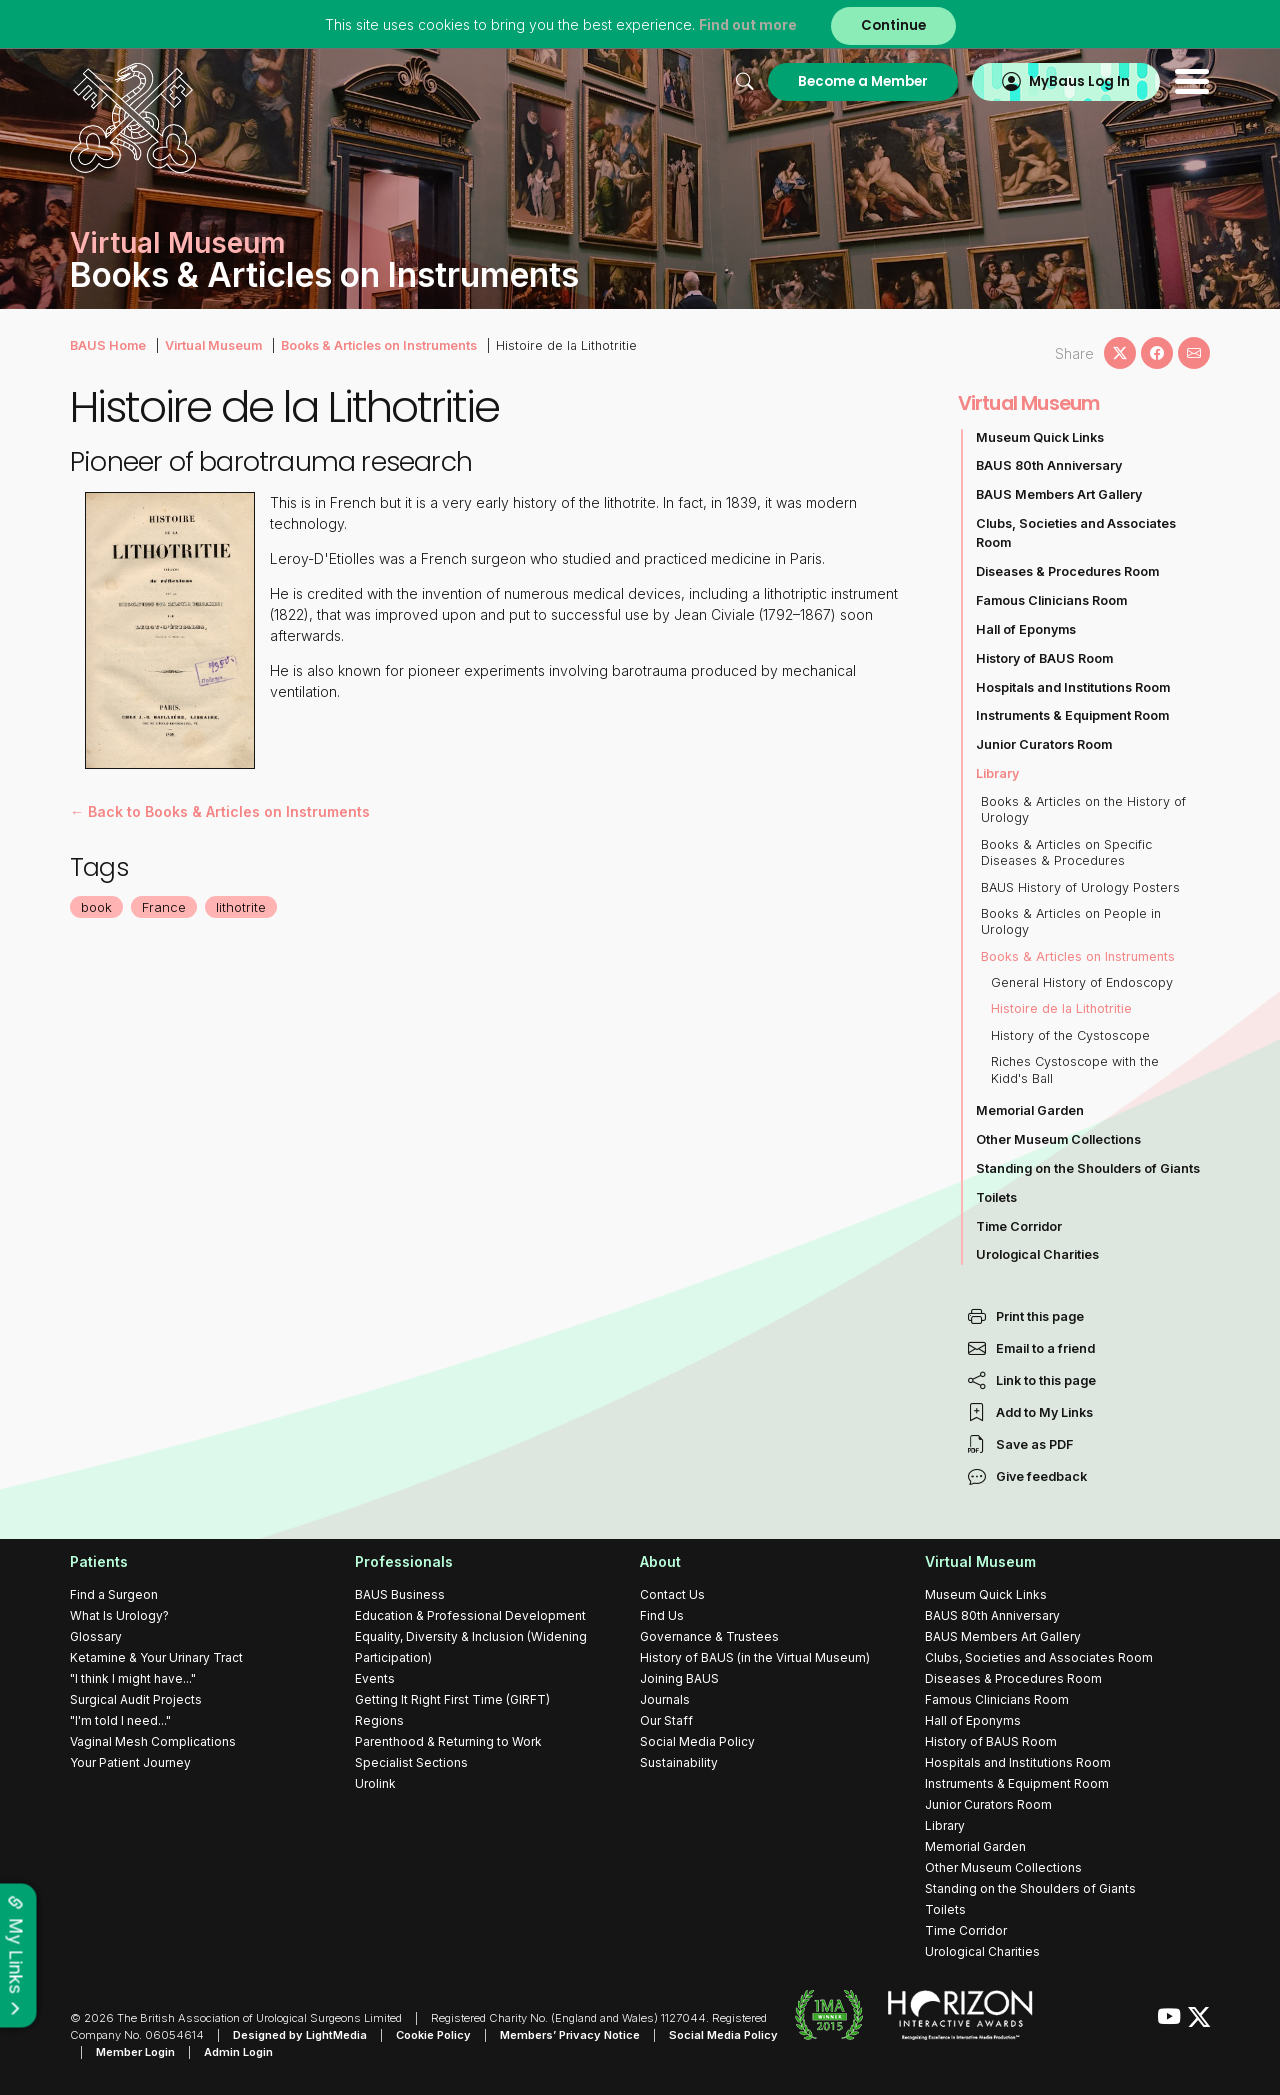 Image resolution: width=1280 pixels, height=2095 pixels. I want to click on Histoire de la Lithotritie, so click(1061, 1008).